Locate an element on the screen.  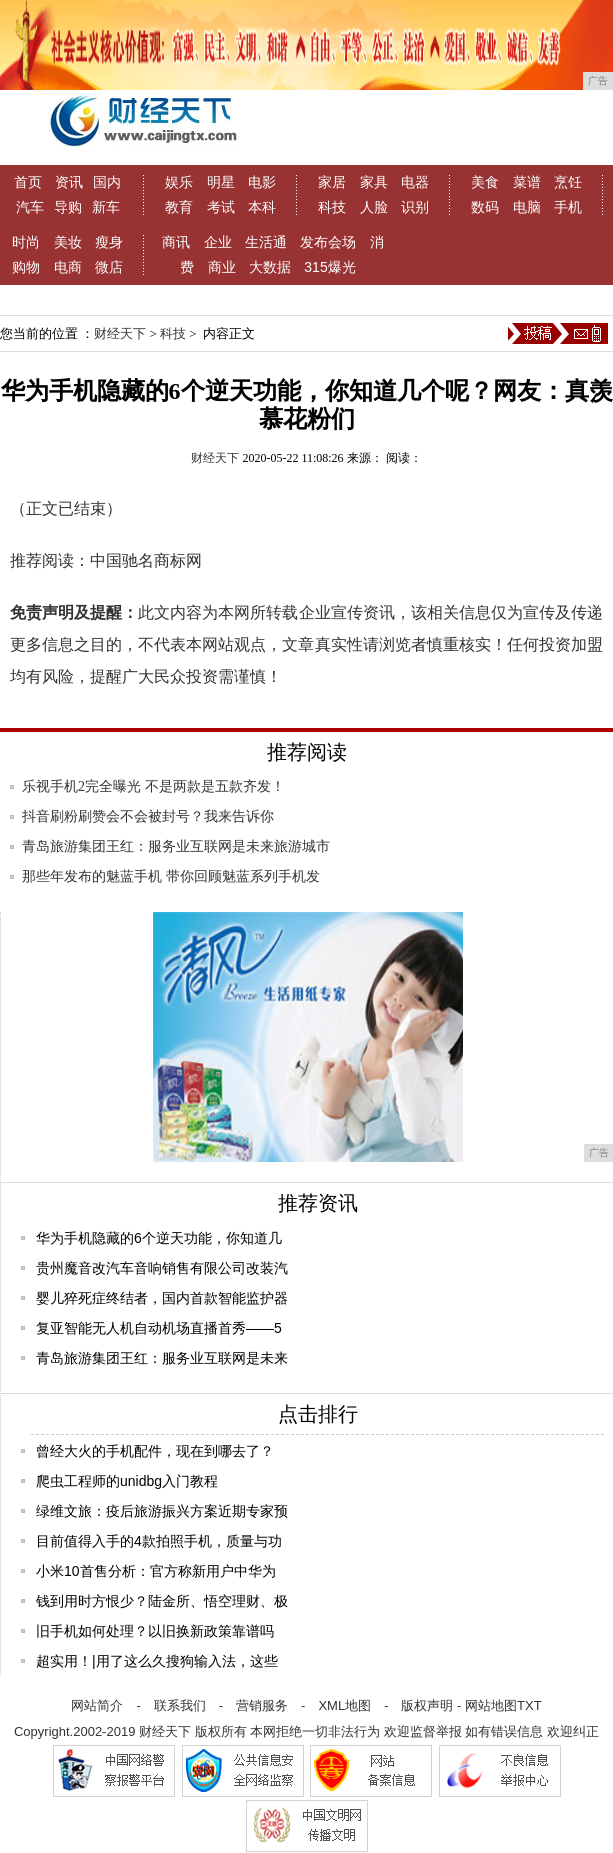
导购 is located at coordinates (68, 207).